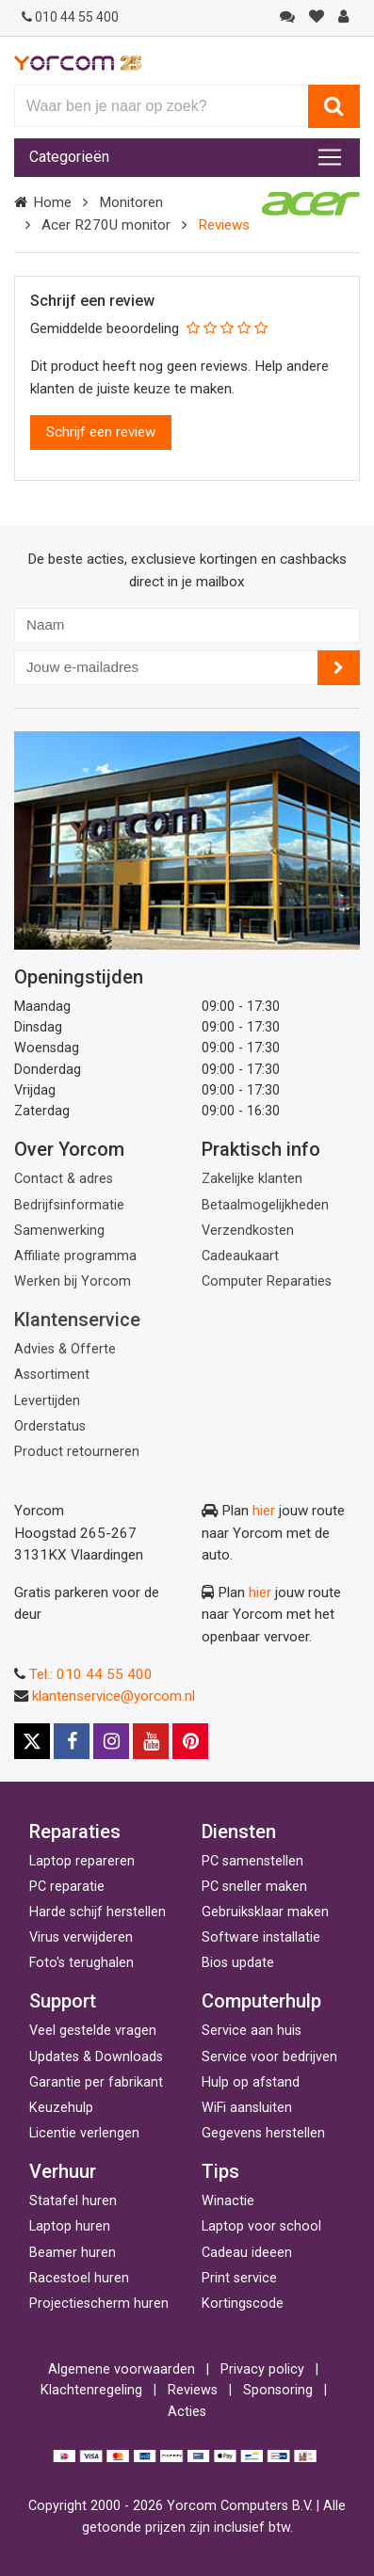 The height and width of the screenshot is (2576, 374). I want to click on Klachtenregeling, so click(91, 2390).